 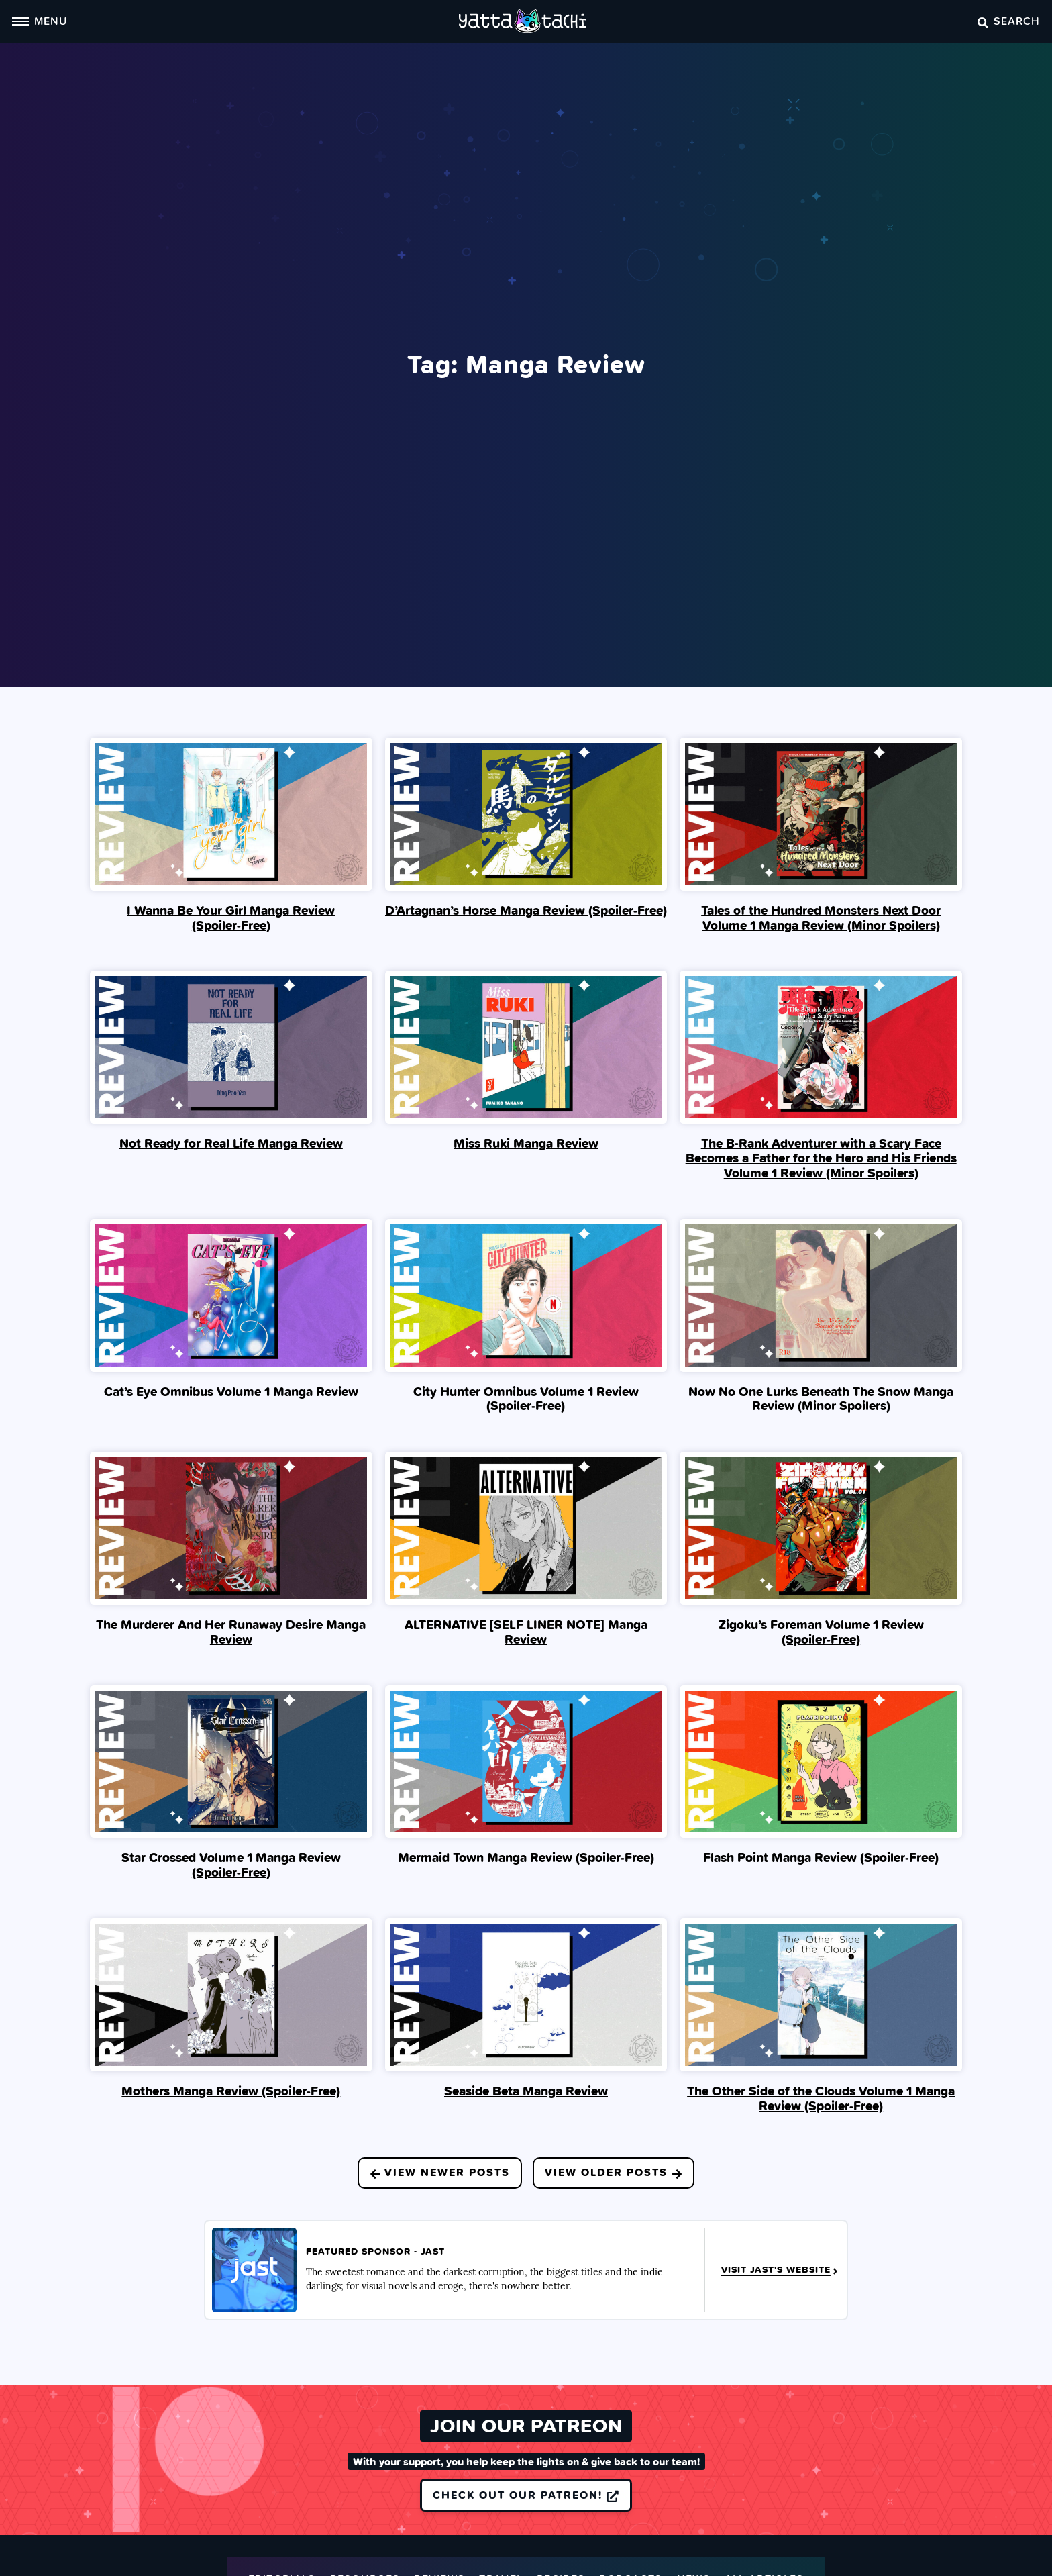 What do you see at coordinates (526, 1631) in the screenshot?
I see `ALTERNATIVE [SELF LINER NOTE] Manga Review` at bounding box center [526, 1631].